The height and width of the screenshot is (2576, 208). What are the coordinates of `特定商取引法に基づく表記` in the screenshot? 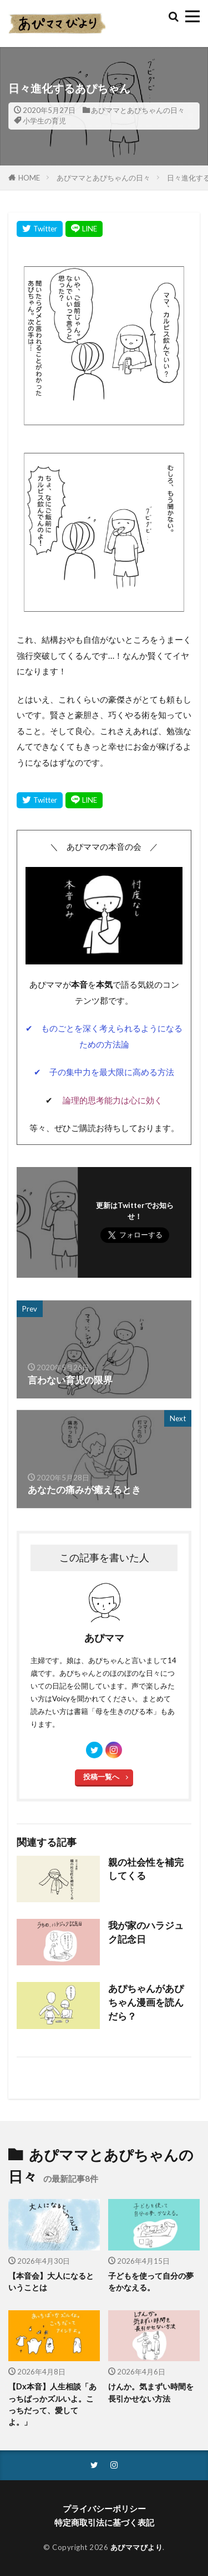 It's located at (104, 2522).